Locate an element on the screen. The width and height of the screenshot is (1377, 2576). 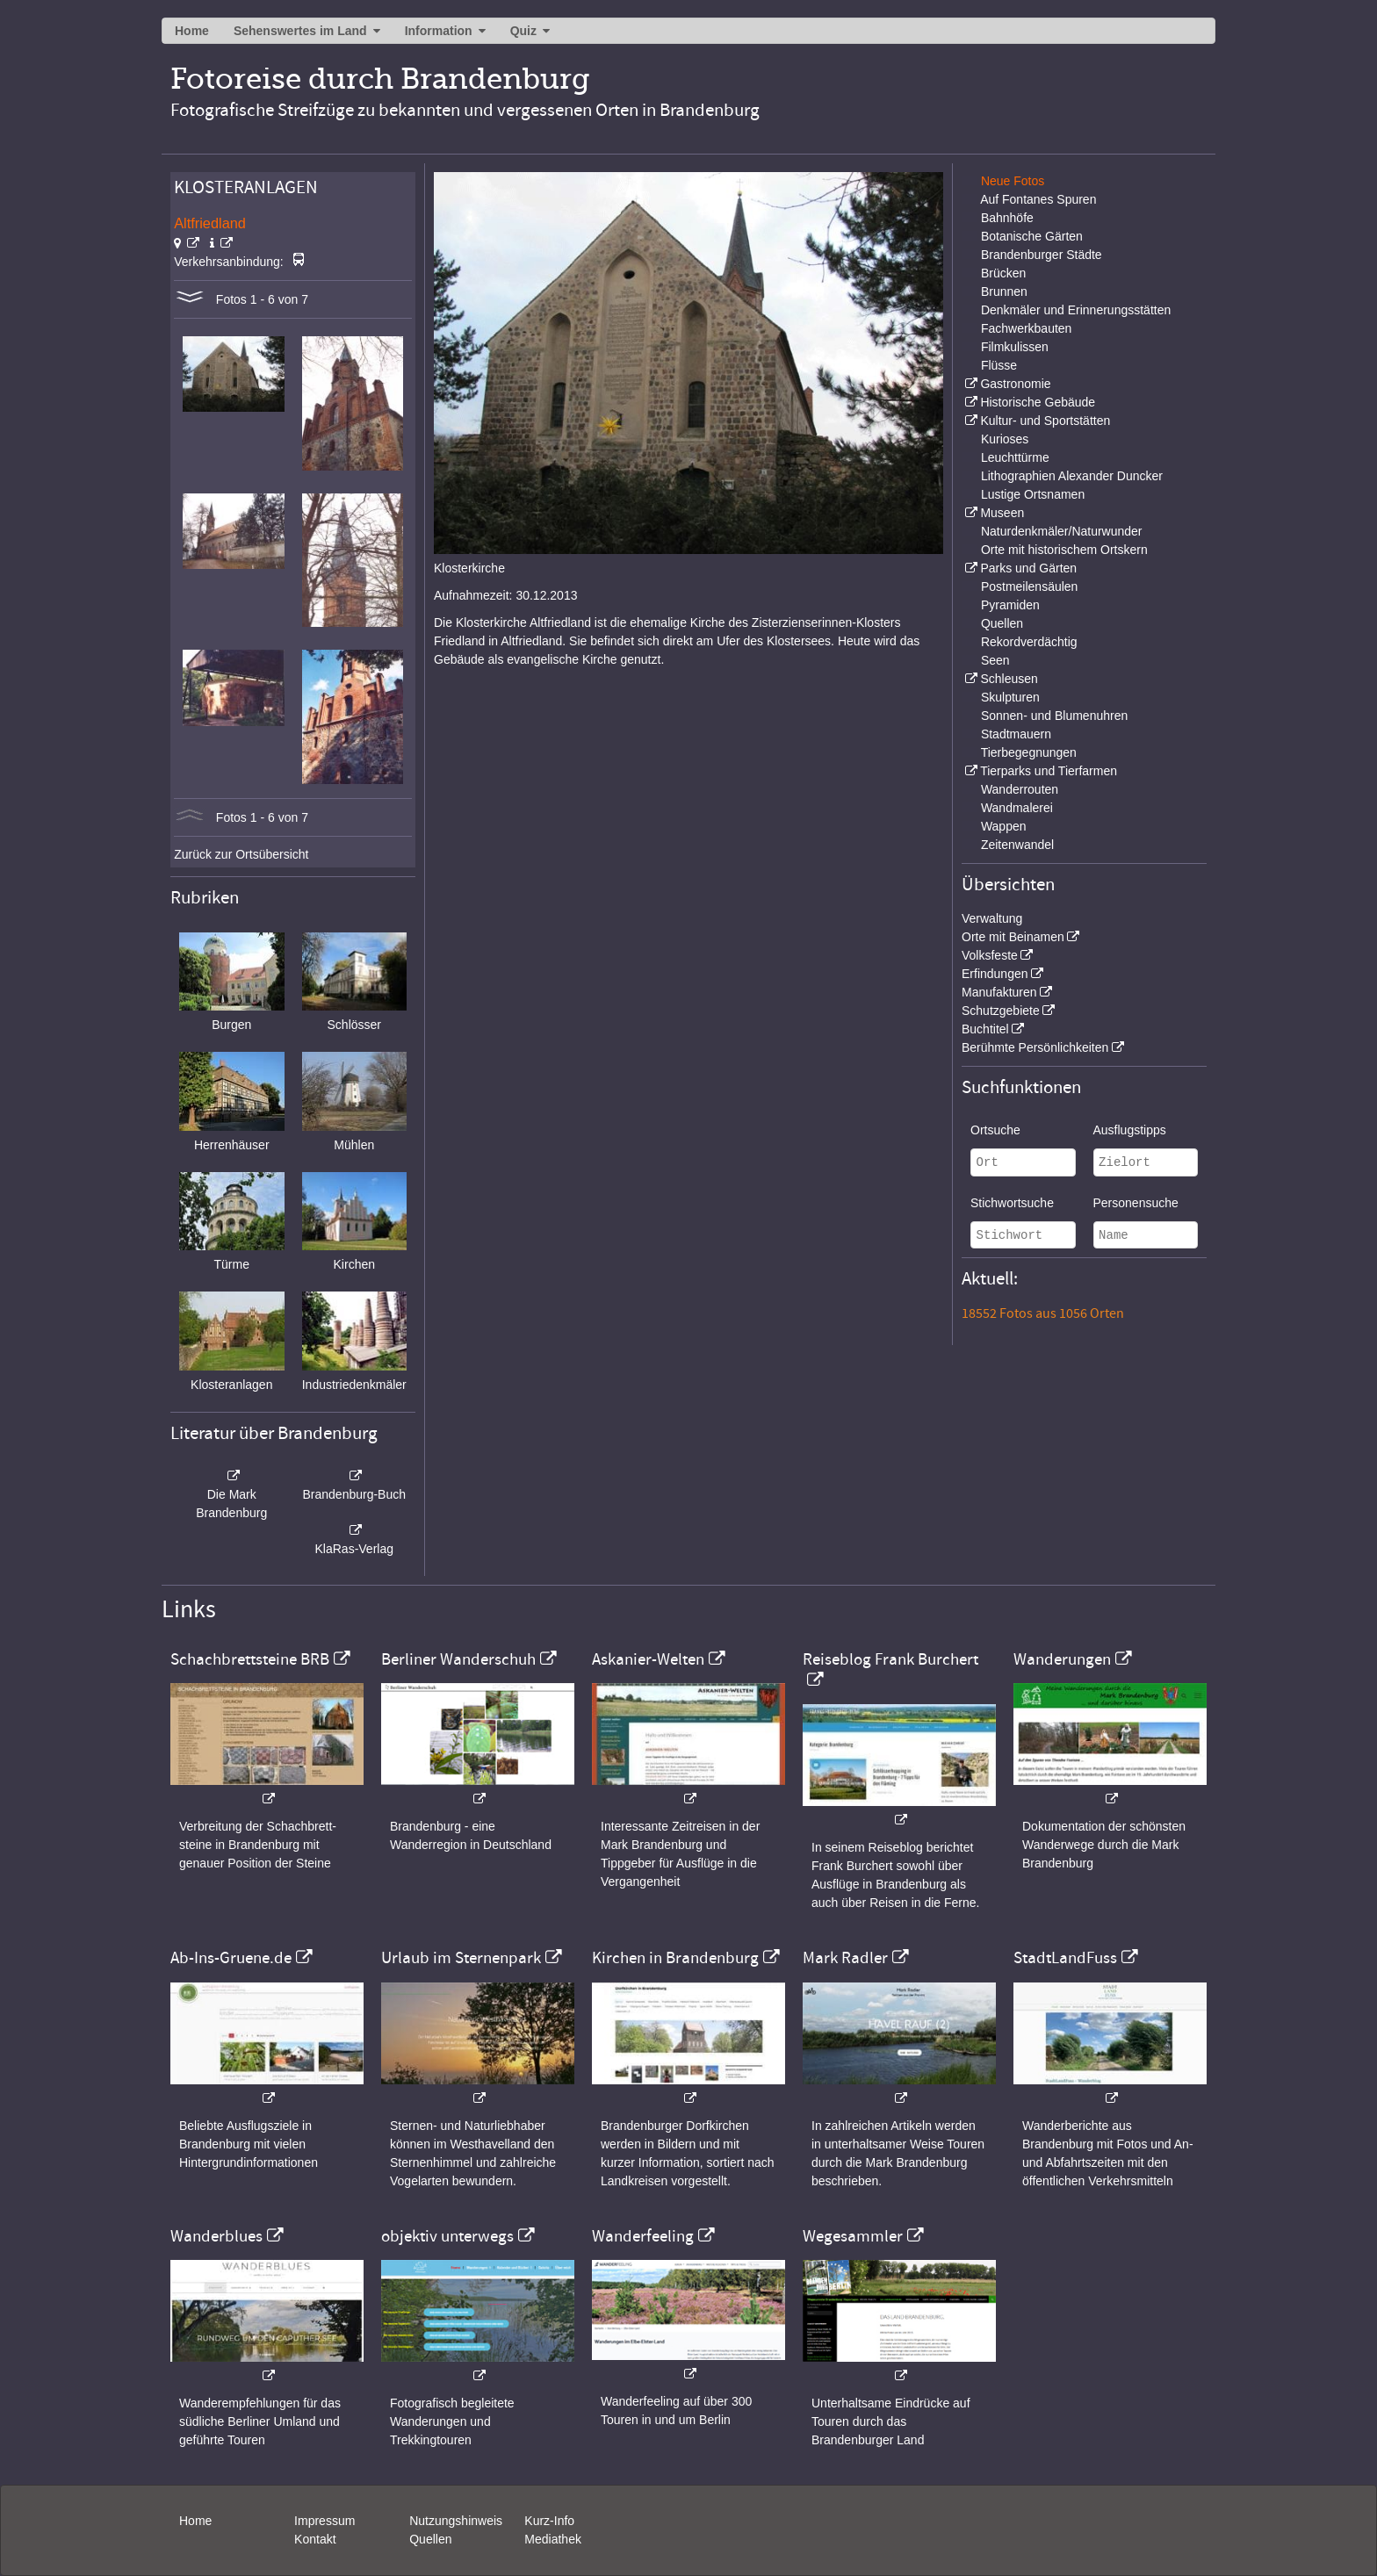
Zeitenwandel is located at coordinates (1017, 845).